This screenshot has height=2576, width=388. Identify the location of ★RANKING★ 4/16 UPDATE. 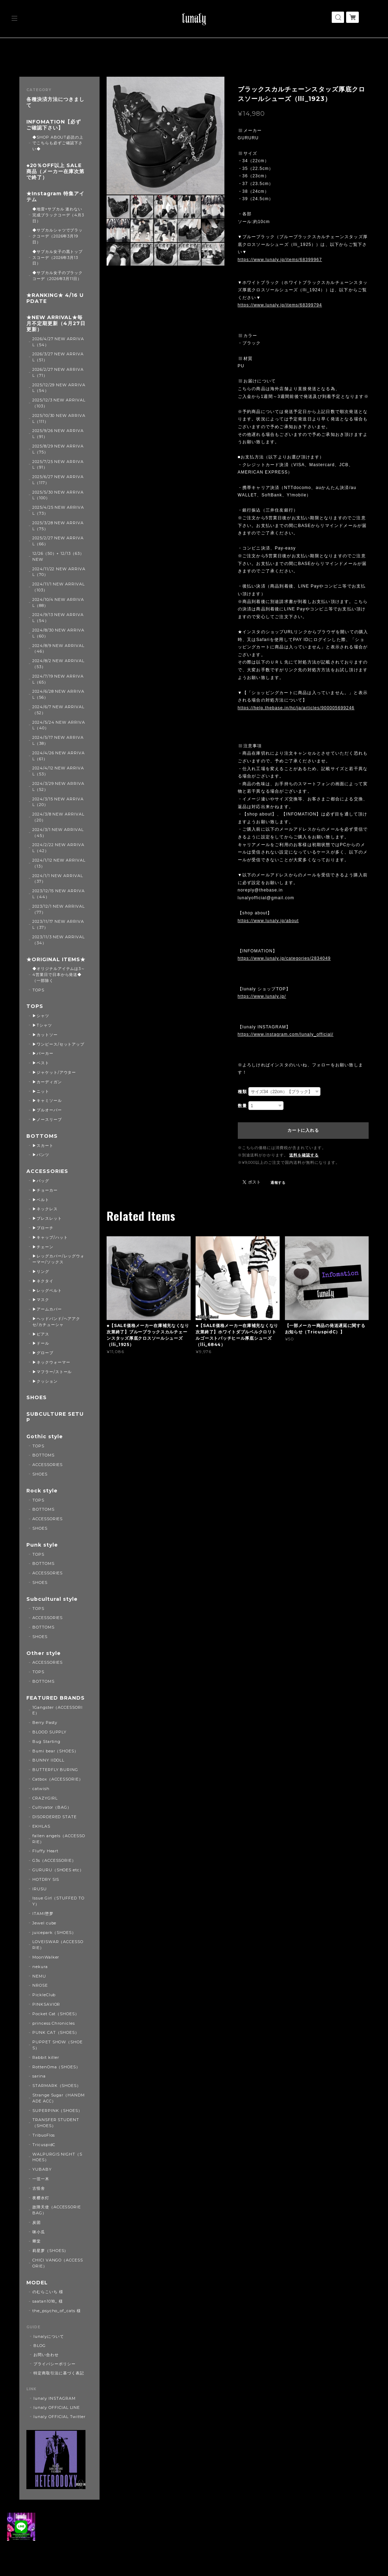
(54, 298).